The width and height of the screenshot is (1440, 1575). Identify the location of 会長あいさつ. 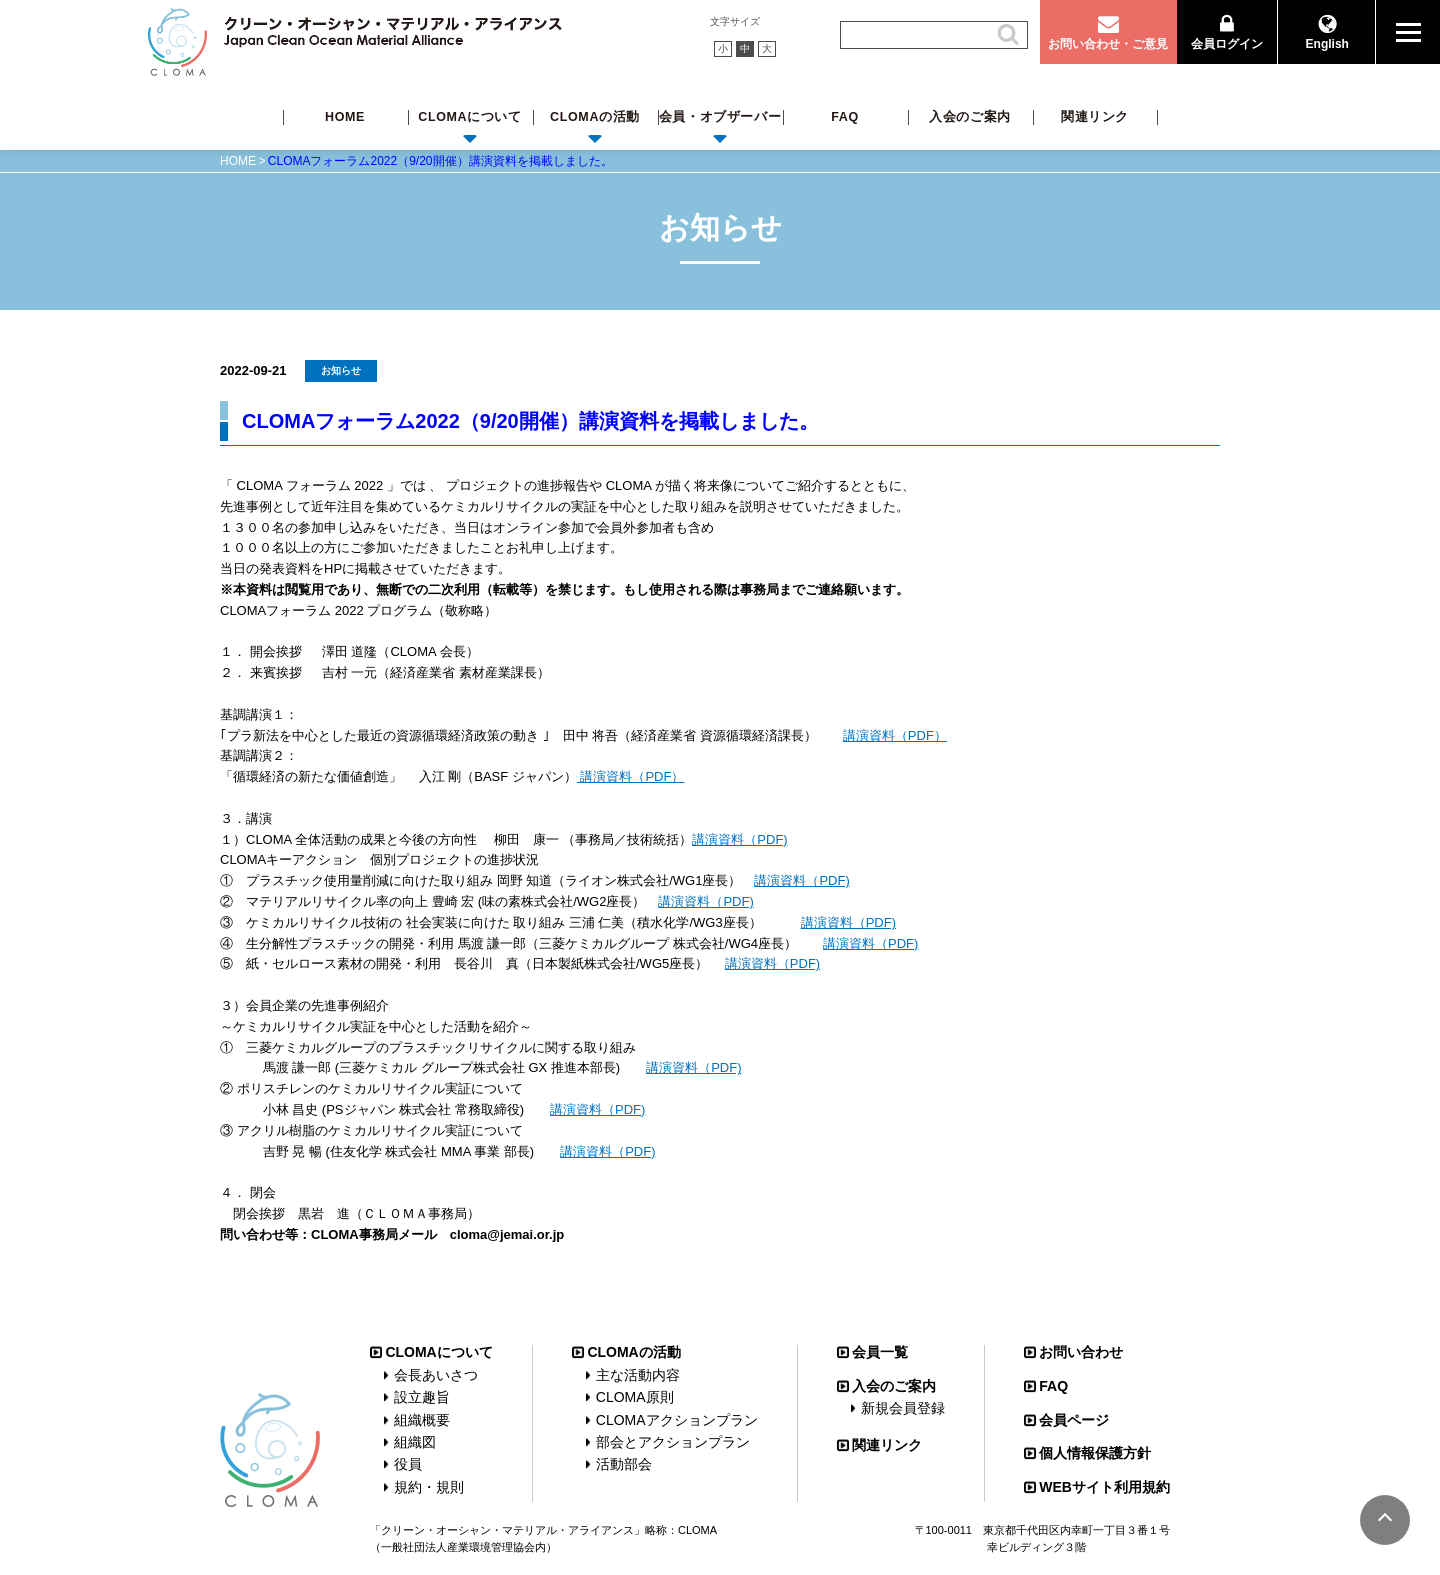
(436, 1375).